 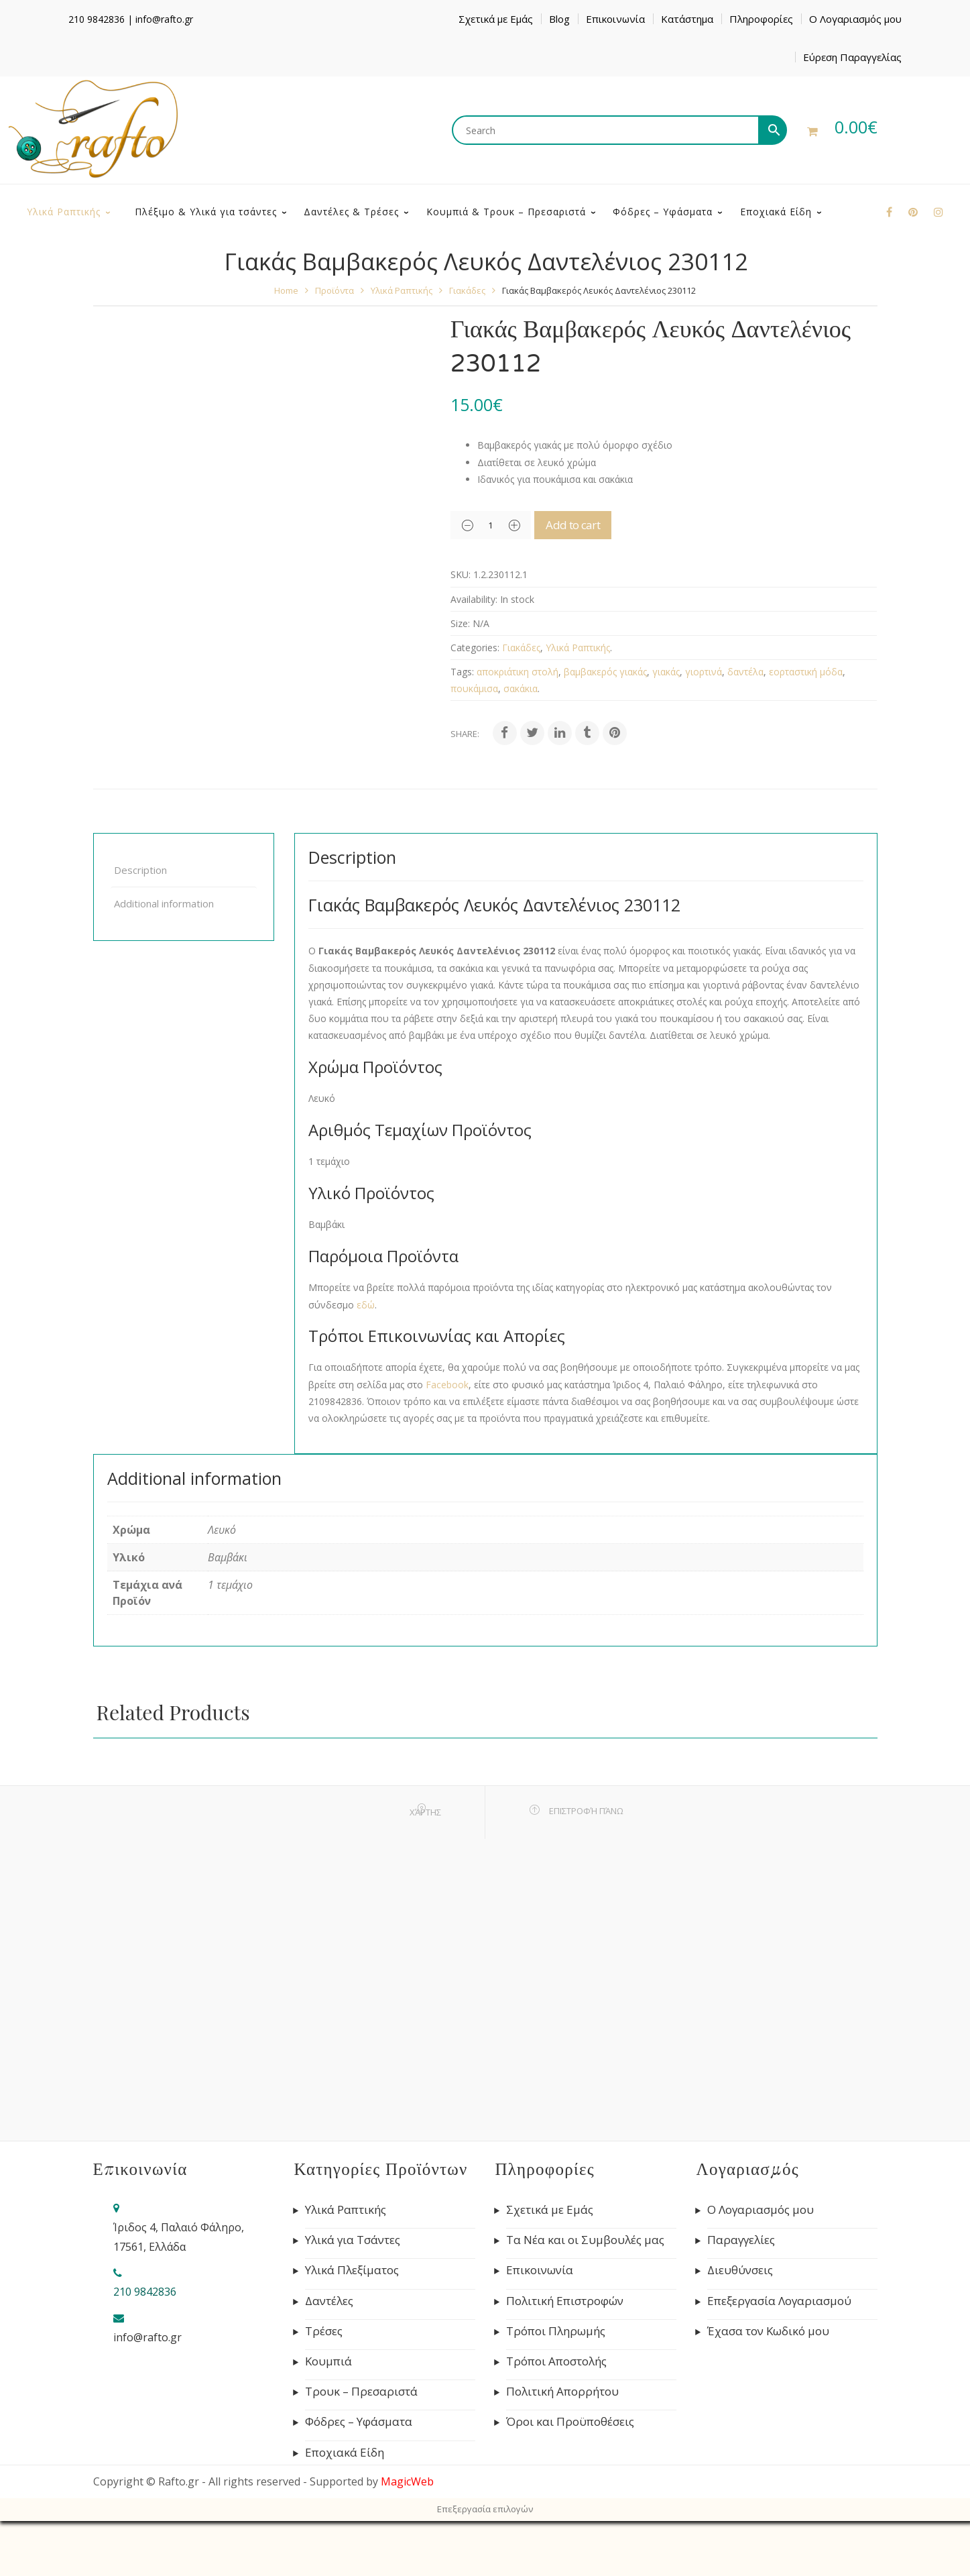 I want to click on Όροι και Προϋποθέσεις, so click(x=570, y=2476).